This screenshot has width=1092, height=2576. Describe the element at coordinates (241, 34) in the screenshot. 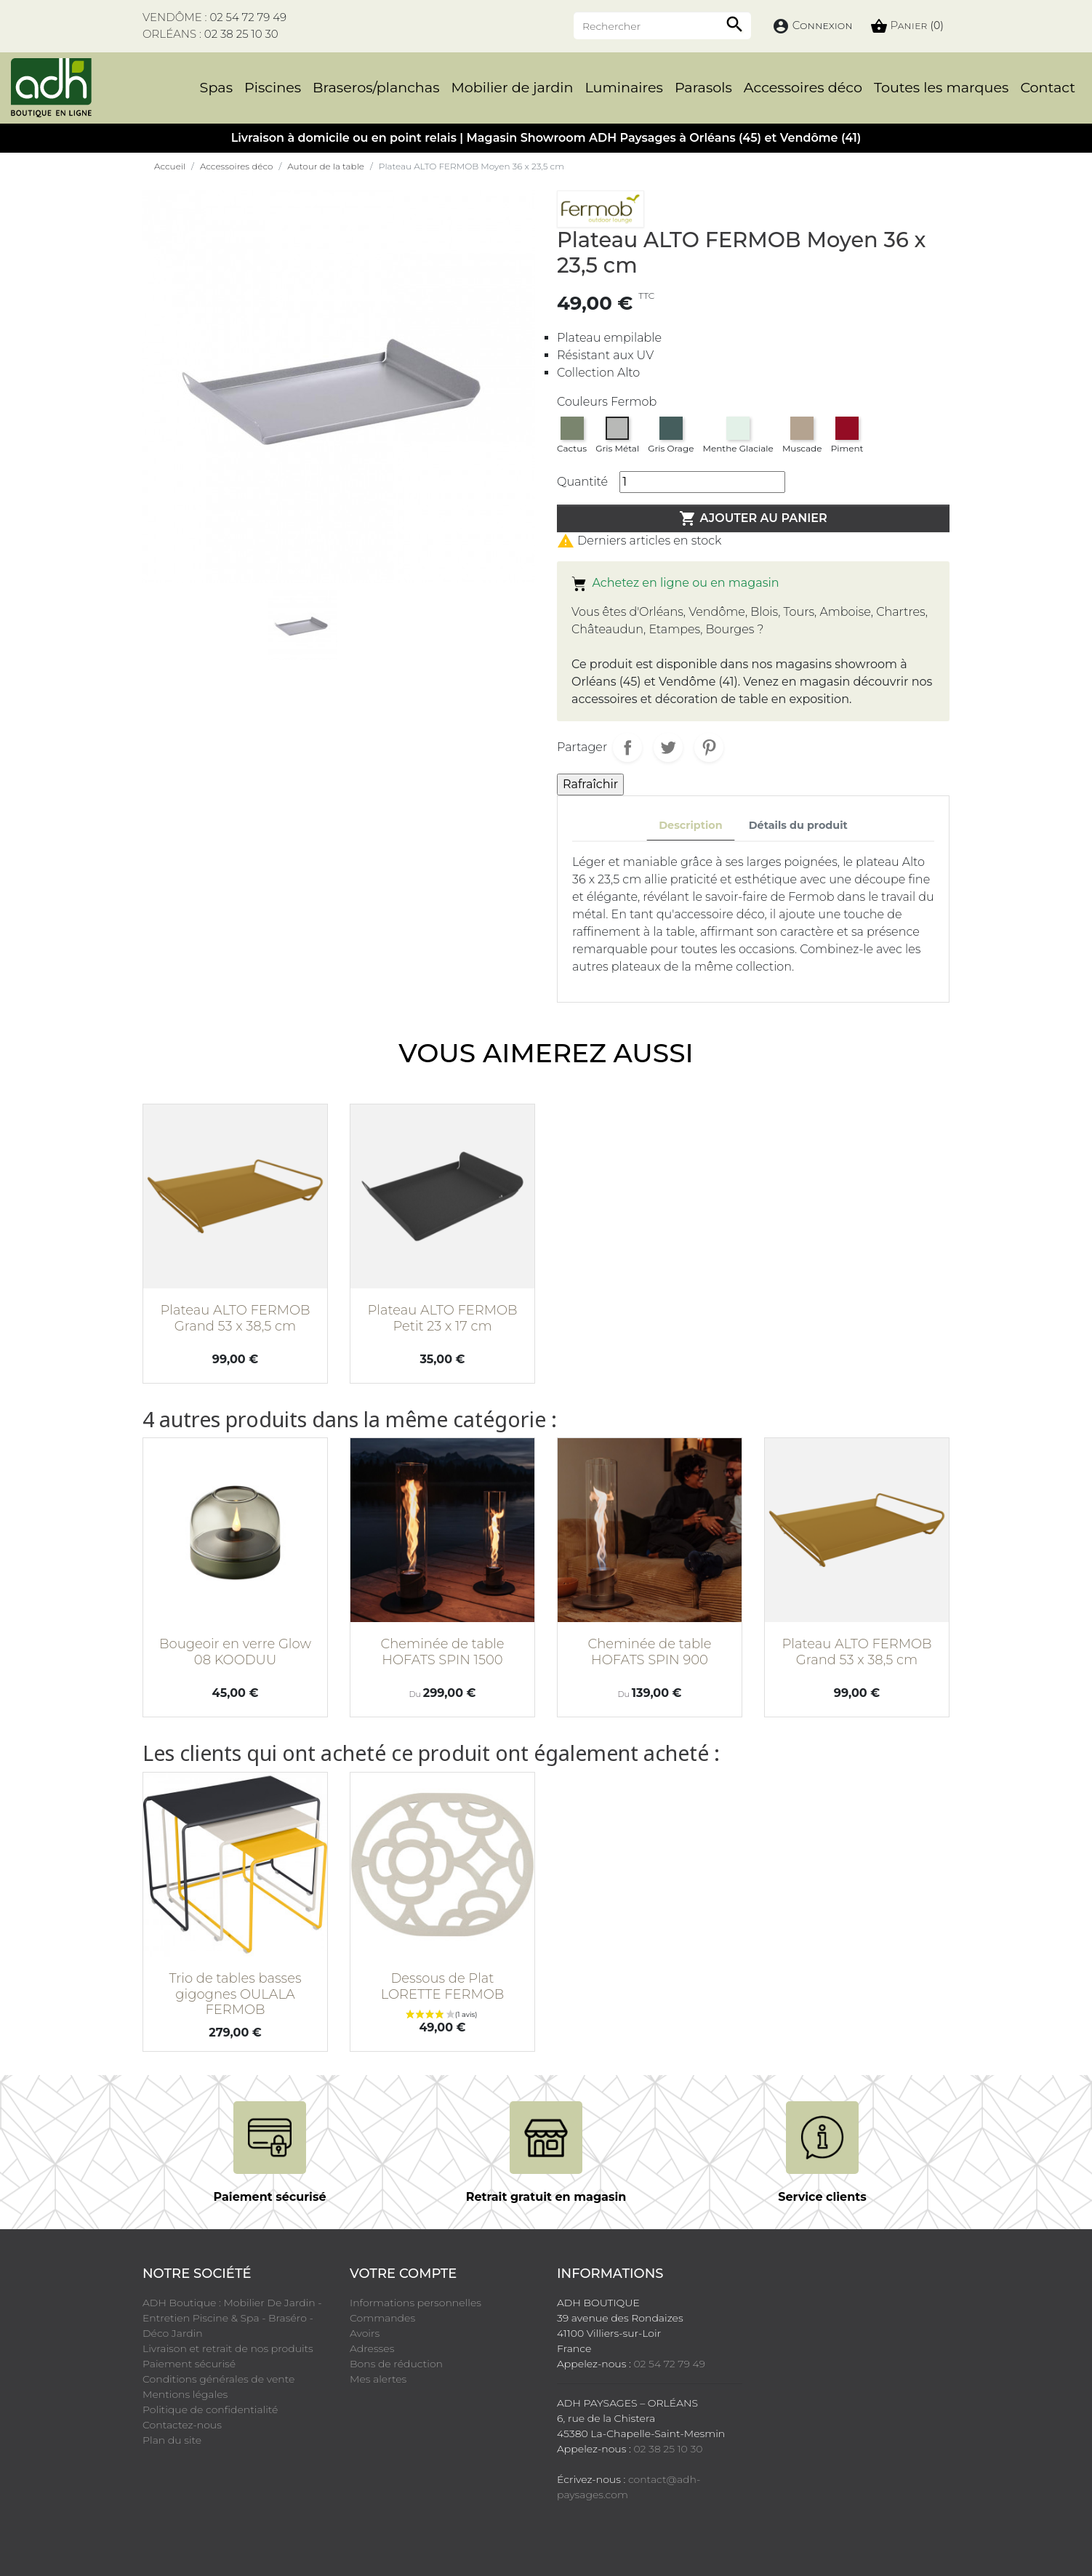

I see `02 38 25 10 30` at that location.